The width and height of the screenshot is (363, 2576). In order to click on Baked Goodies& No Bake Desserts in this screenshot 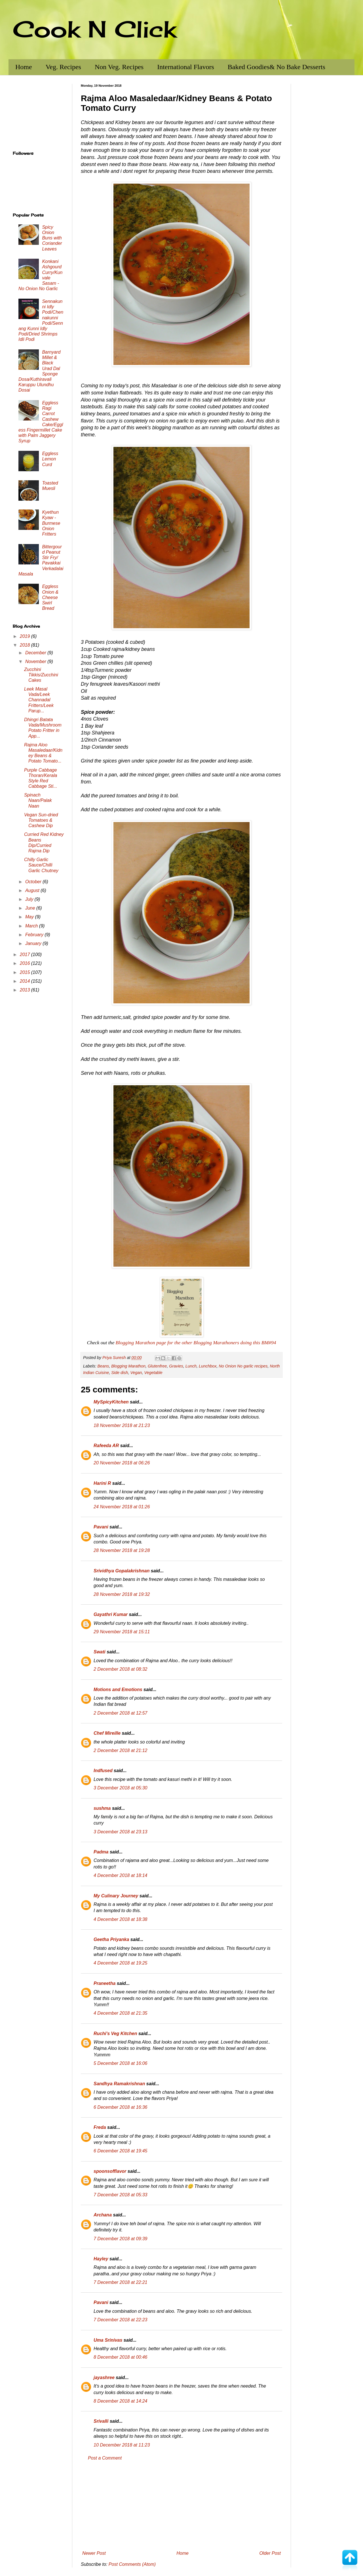, I will do `click(276, 67)`.